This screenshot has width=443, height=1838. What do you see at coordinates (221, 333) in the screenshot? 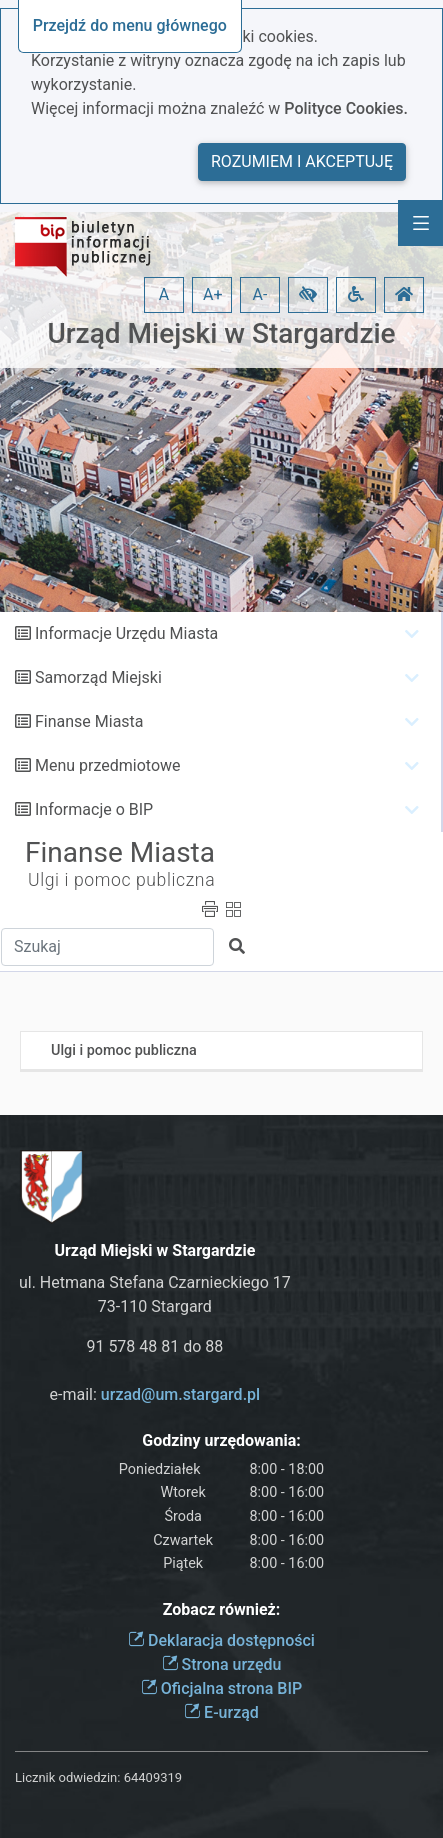
I see `Urząd Miejski w Stargardzie` at bounding box center [221, 333].